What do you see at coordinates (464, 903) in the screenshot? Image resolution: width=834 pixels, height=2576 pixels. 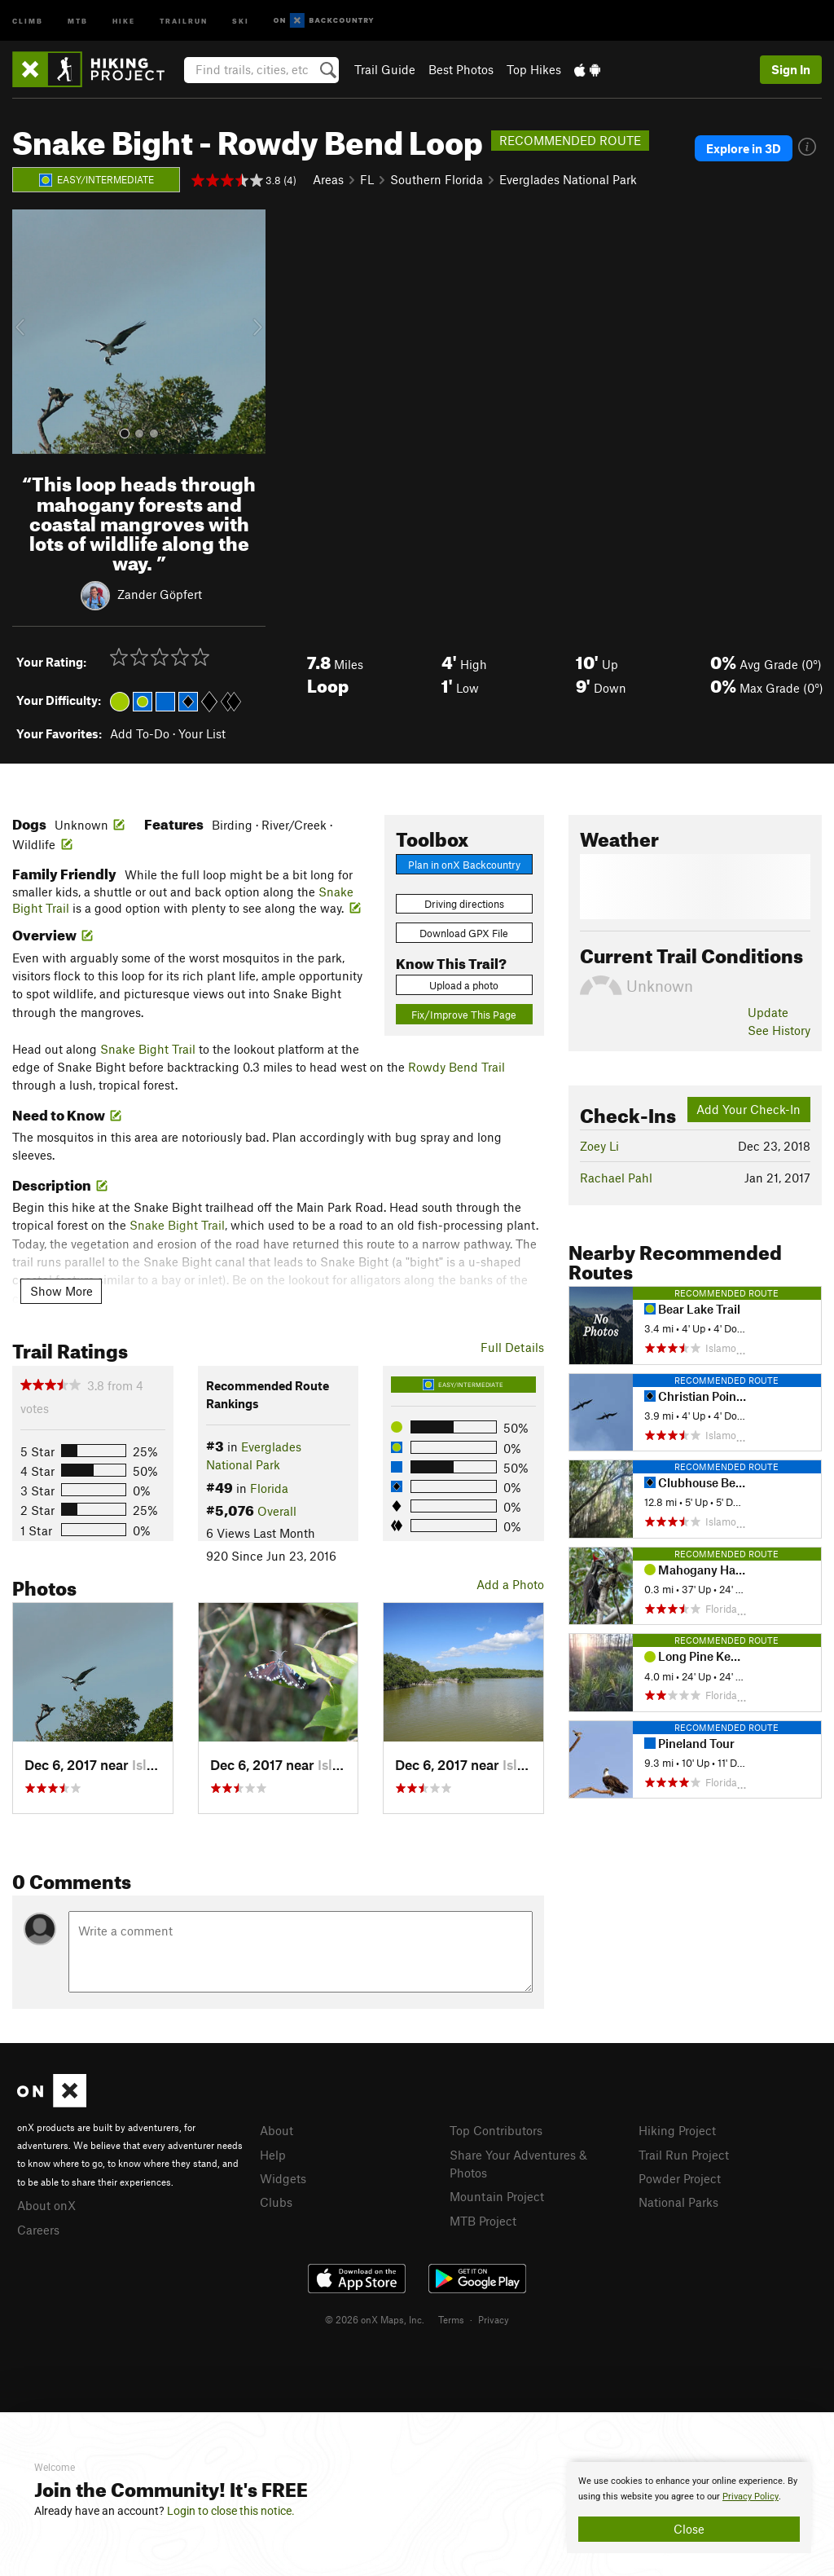 I see `Driving directions` at bounding box center [464, 903].